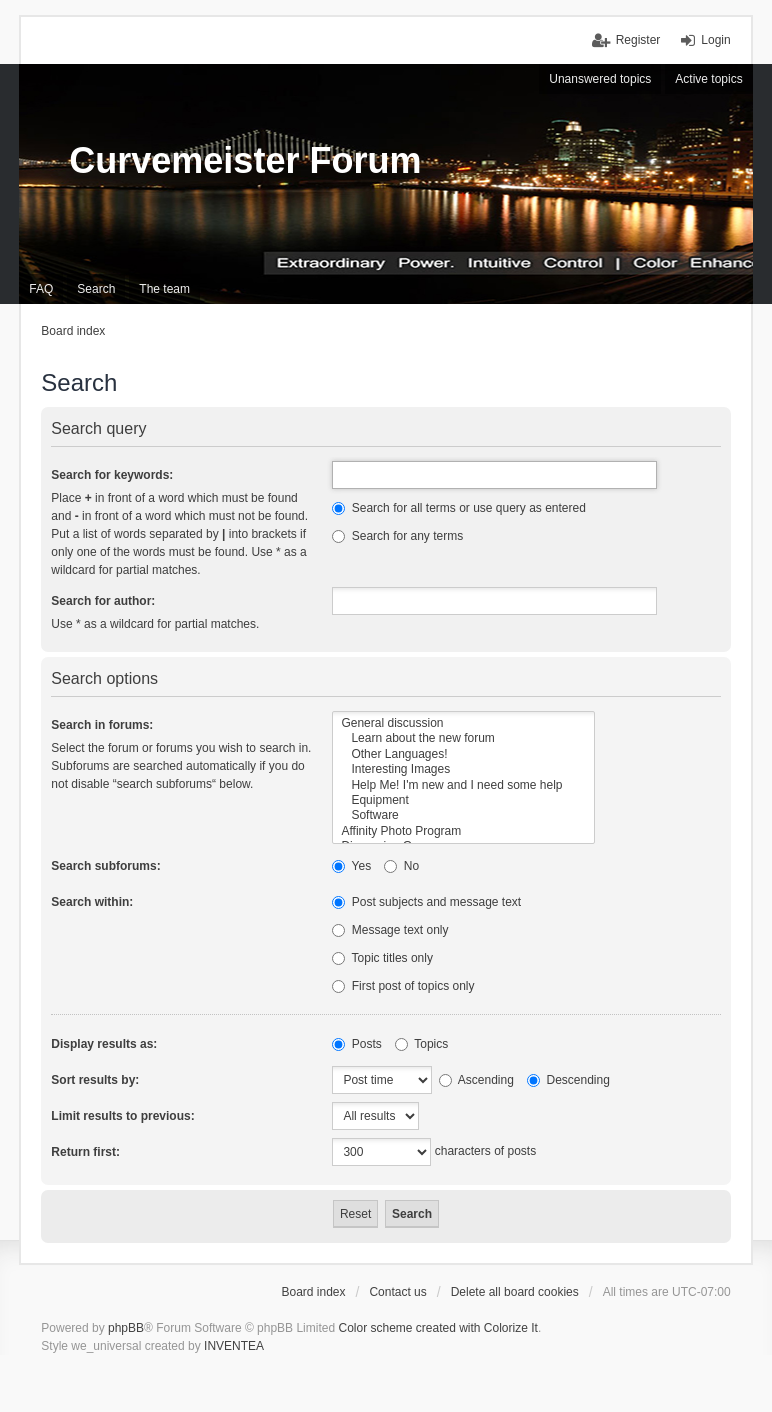  Describe the element at coordinates (164, 289) in the screenshot. I see `The team [menuitem]` at that location.